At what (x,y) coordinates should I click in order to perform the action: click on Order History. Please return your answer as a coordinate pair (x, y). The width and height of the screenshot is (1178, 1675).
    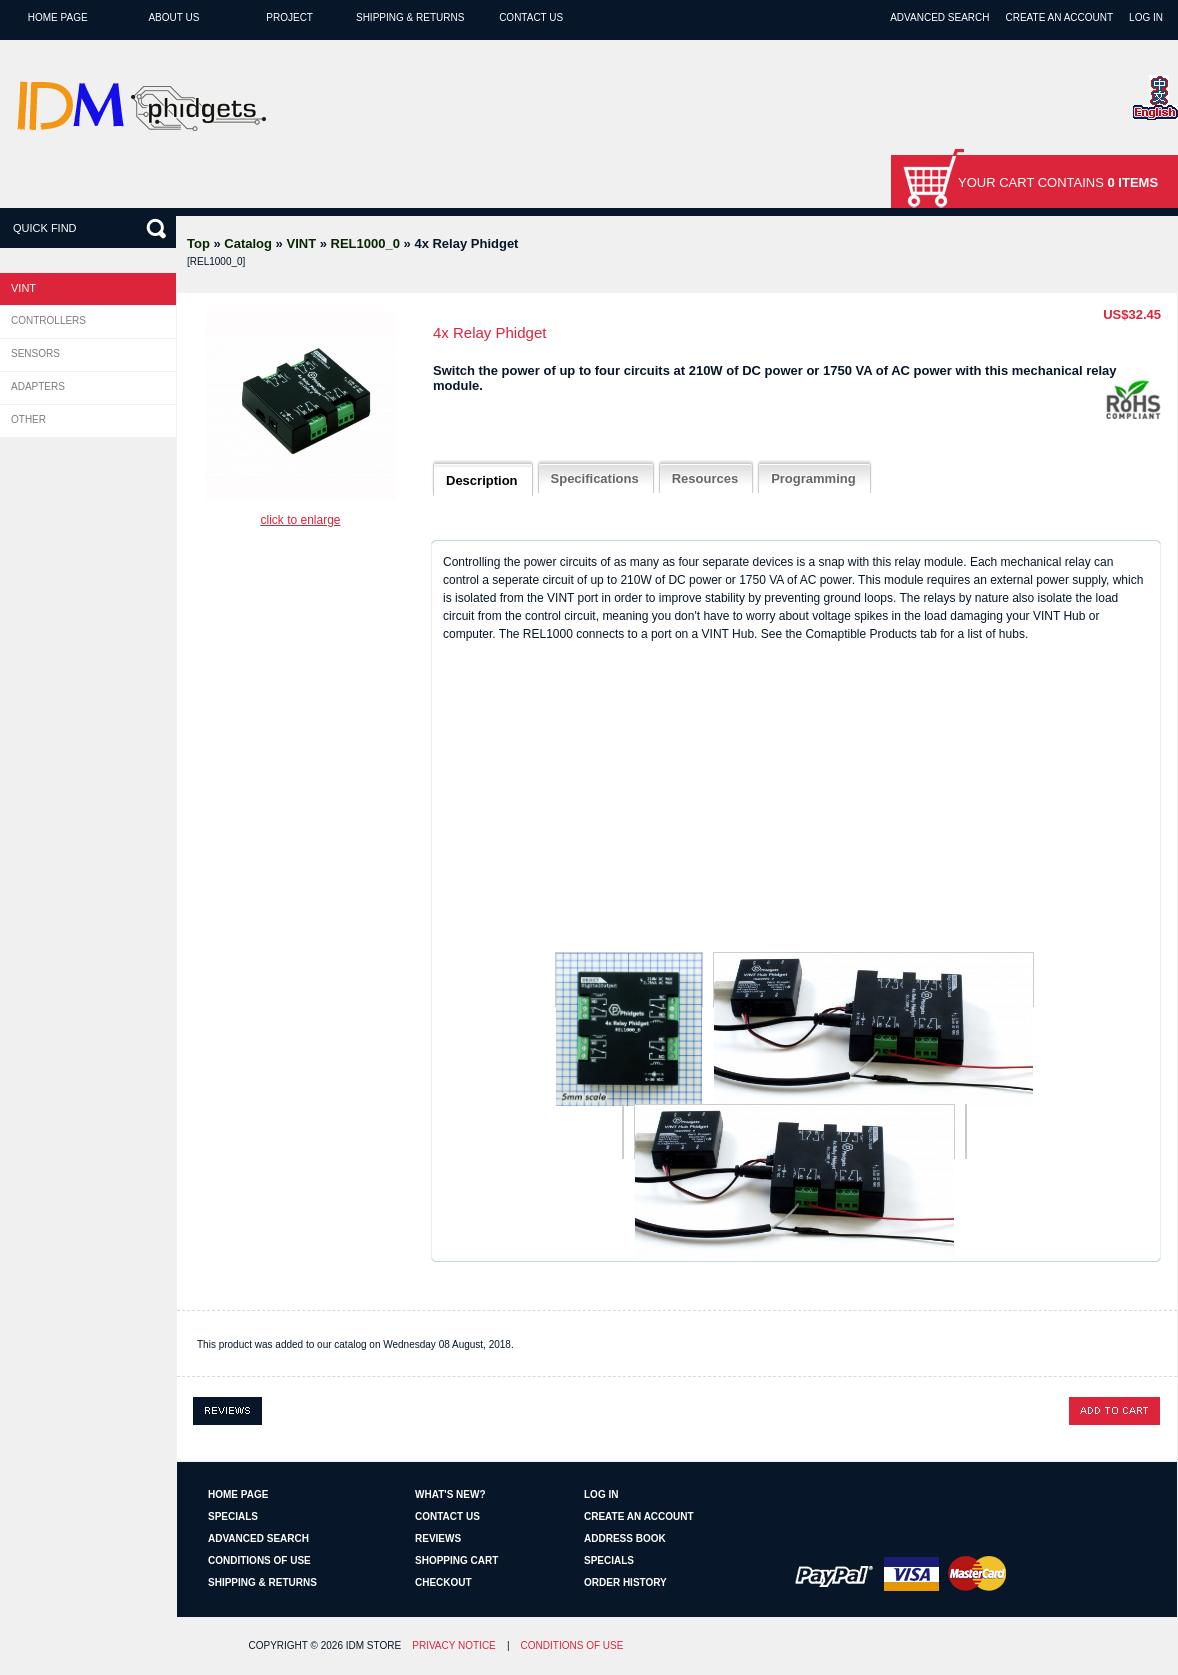
    Looking at the image, I should click on (625, 1582).